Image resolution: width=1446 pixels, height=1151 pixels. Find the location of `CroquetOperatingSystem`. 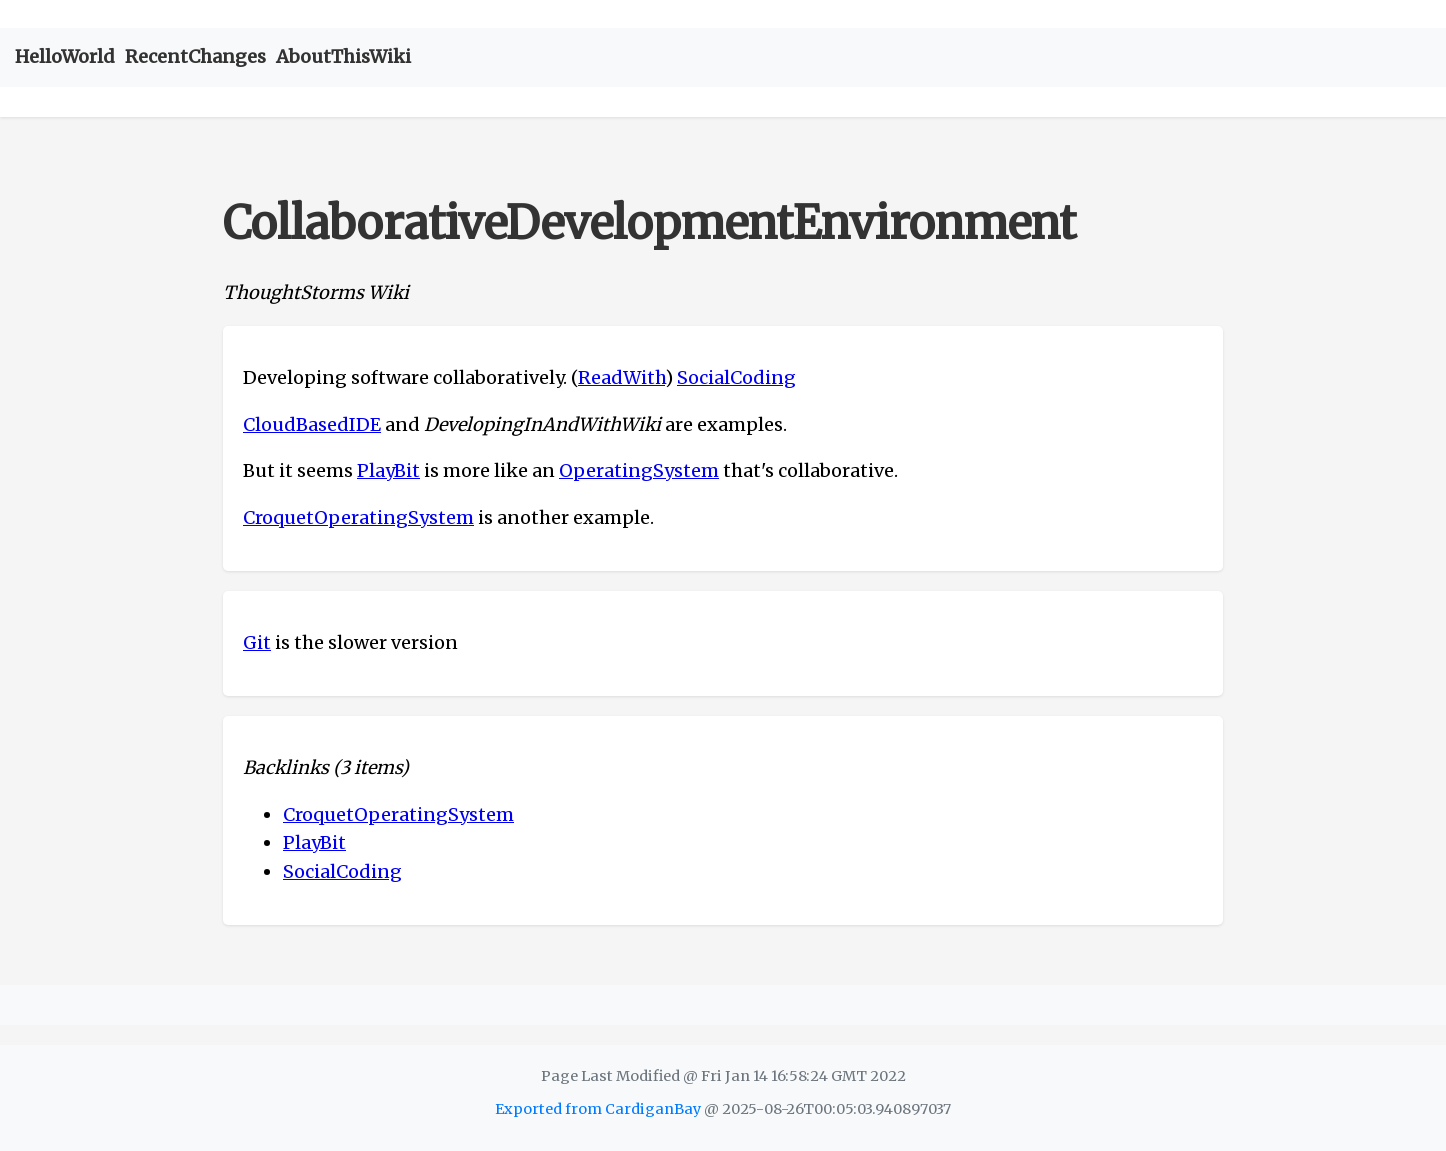

CroquetOperatingSystem is located at coordinates (358, 517).